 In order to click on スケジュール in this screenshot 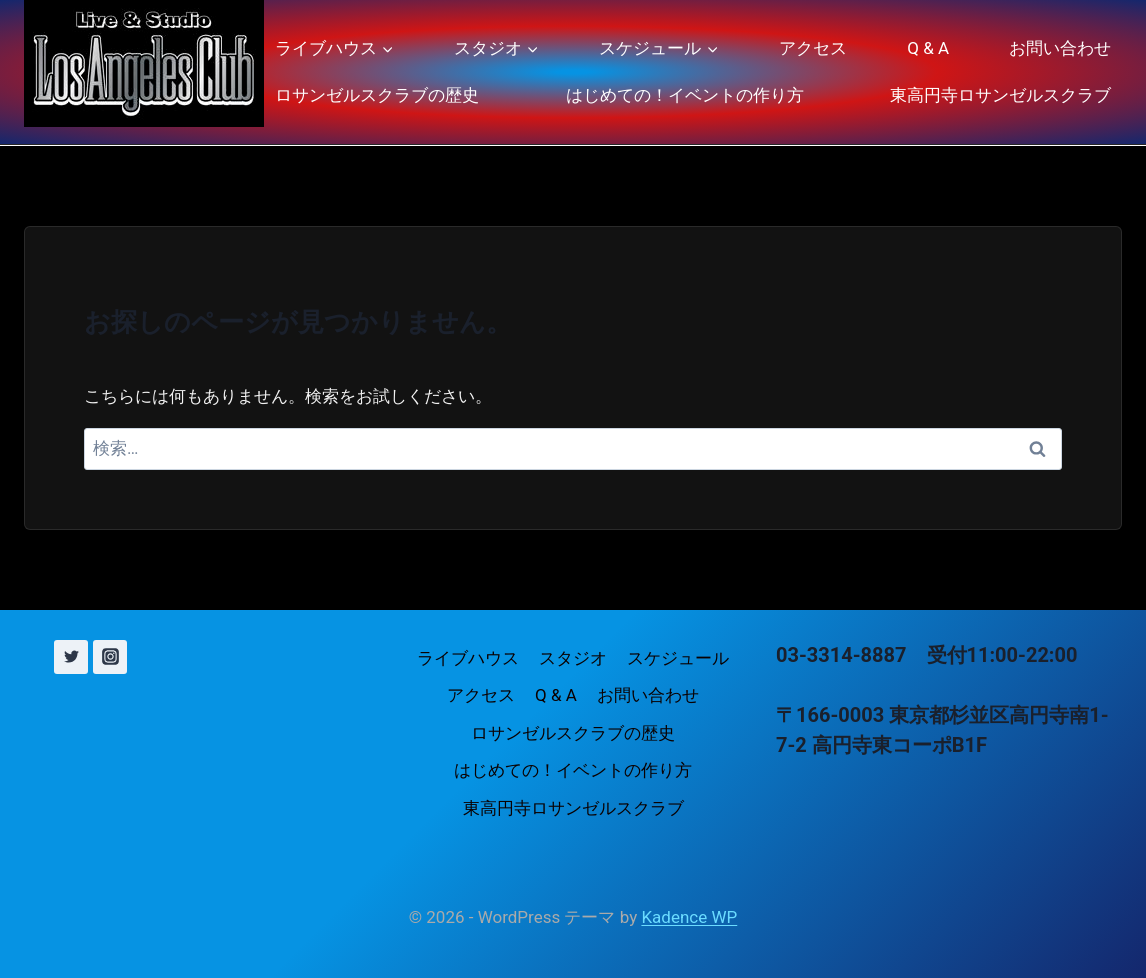, I will do `click(678, 658)`.